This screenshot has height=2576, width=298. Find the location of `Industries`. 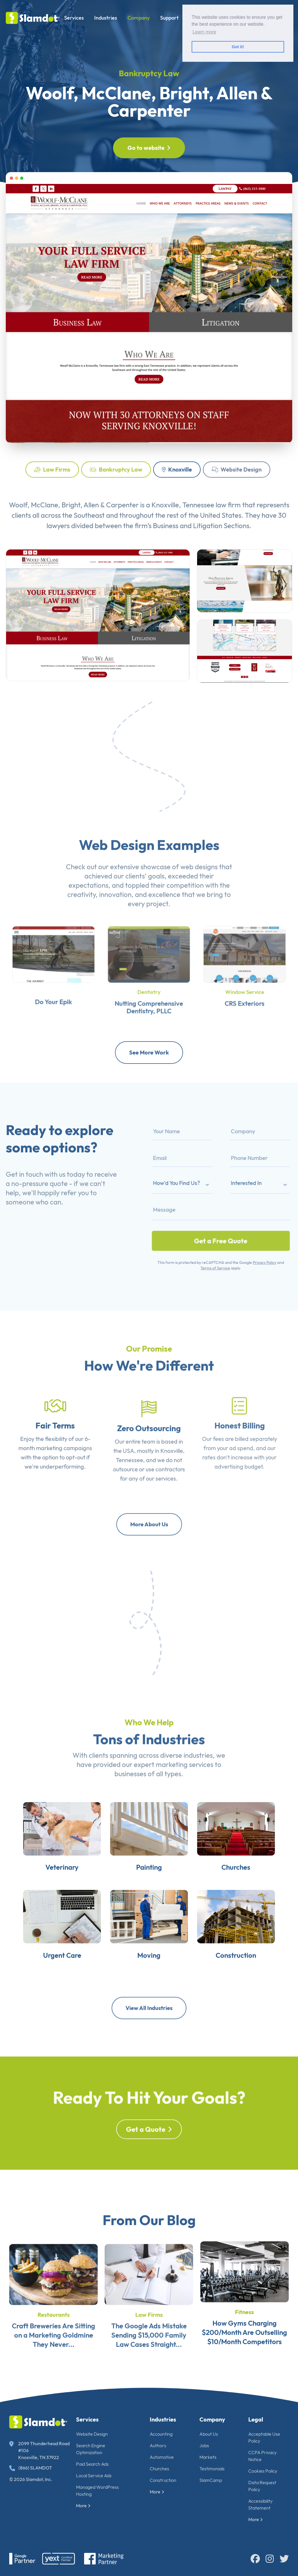

Industries is located at coordinates (105, 17).